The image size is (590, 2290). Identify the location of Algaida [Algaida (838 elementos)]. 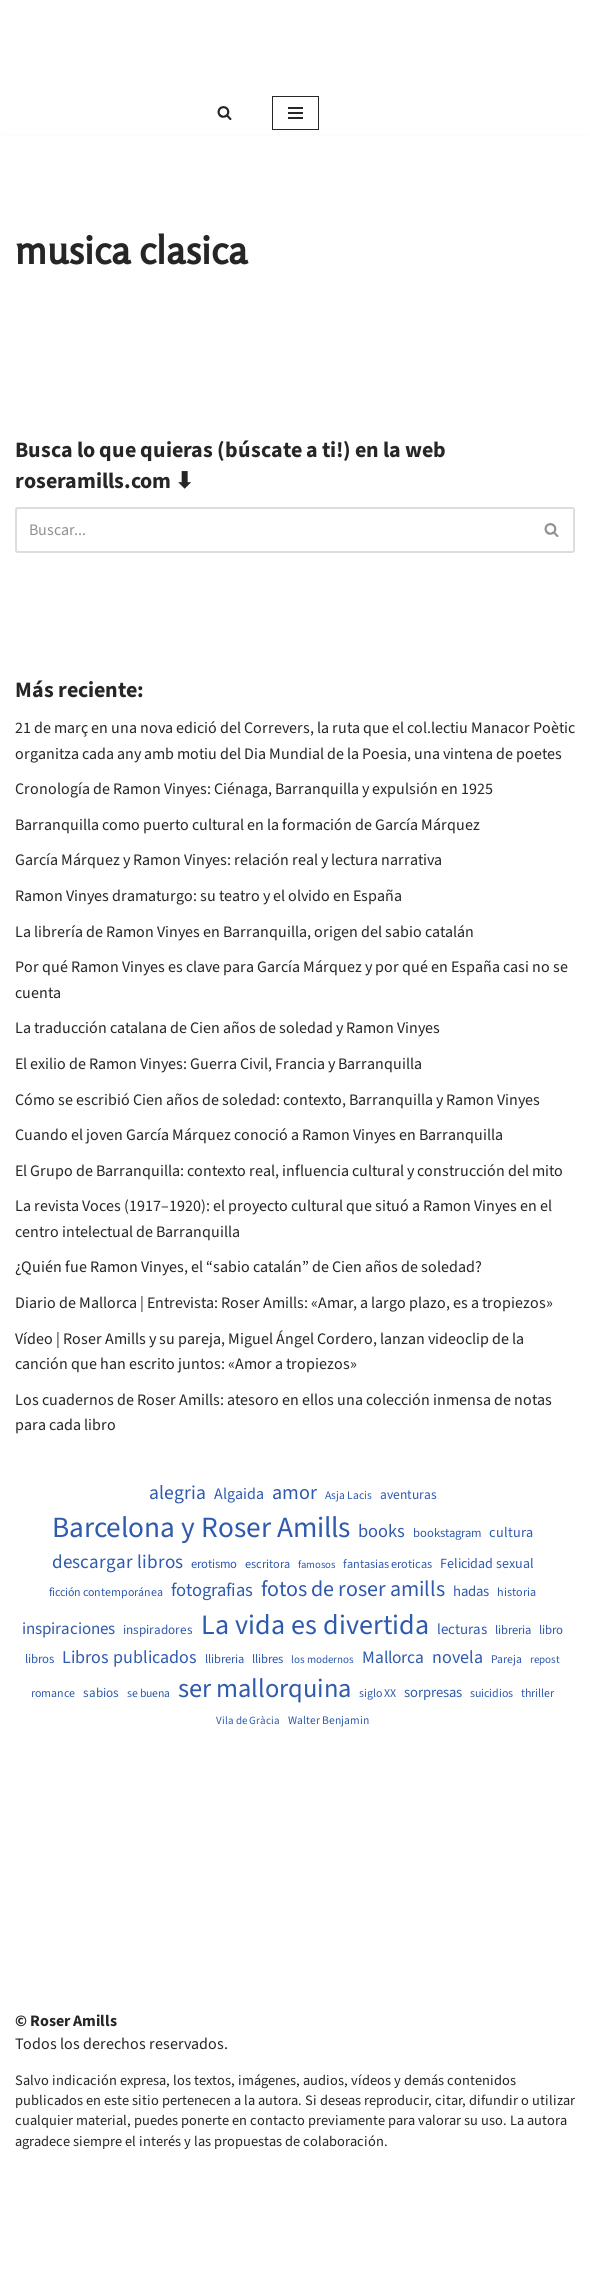
(239, 1494).